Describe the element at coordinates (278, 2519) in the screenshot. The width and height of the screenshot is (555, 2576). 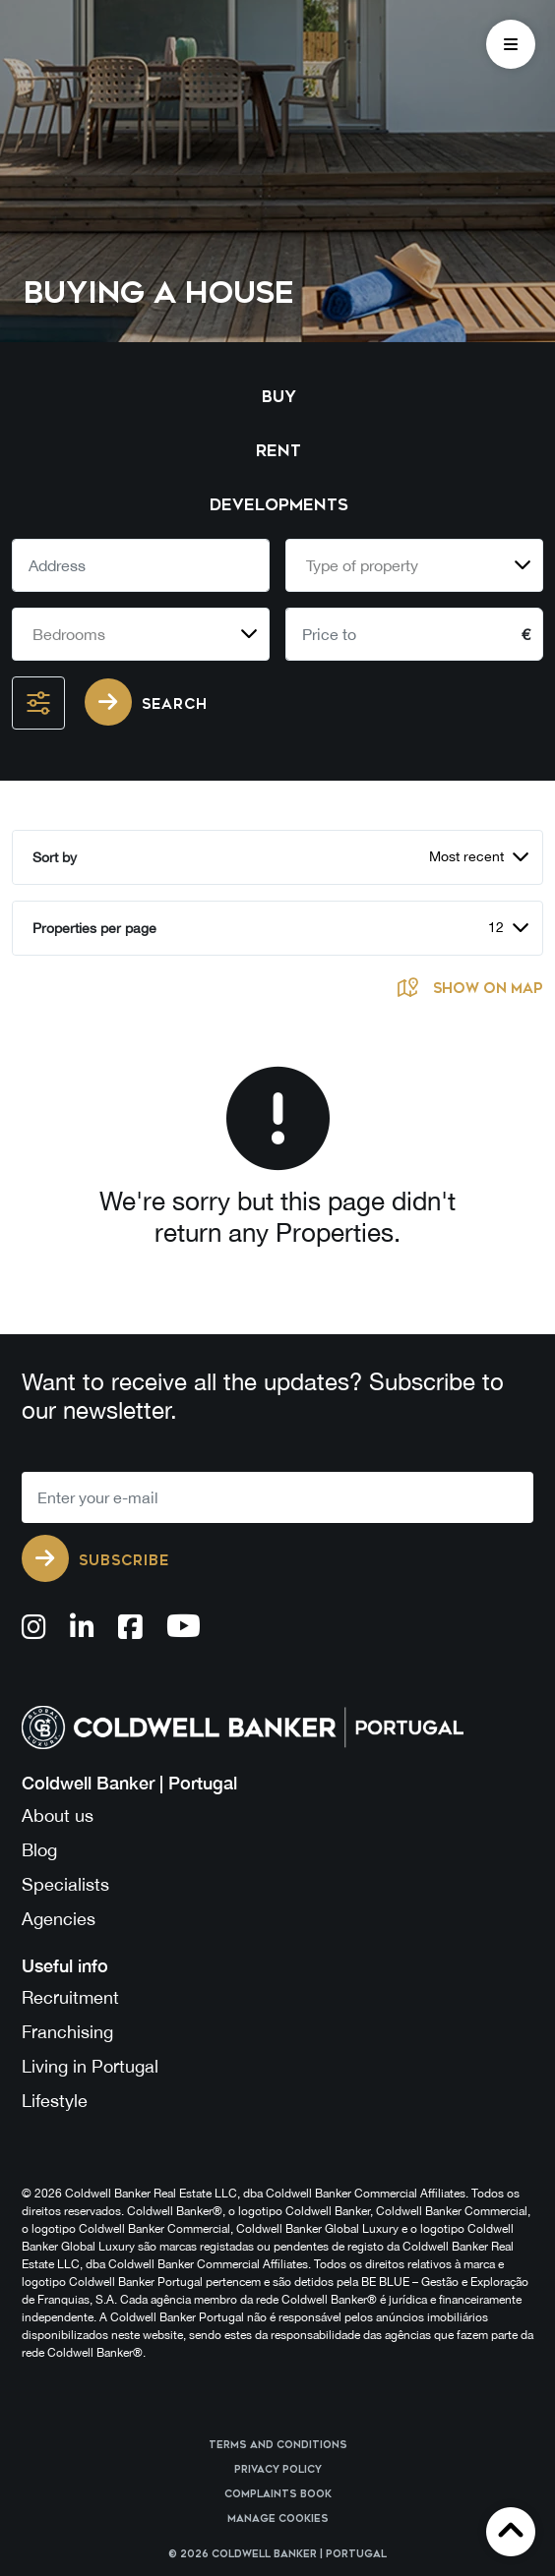
I see `Manage cookies` at that location.